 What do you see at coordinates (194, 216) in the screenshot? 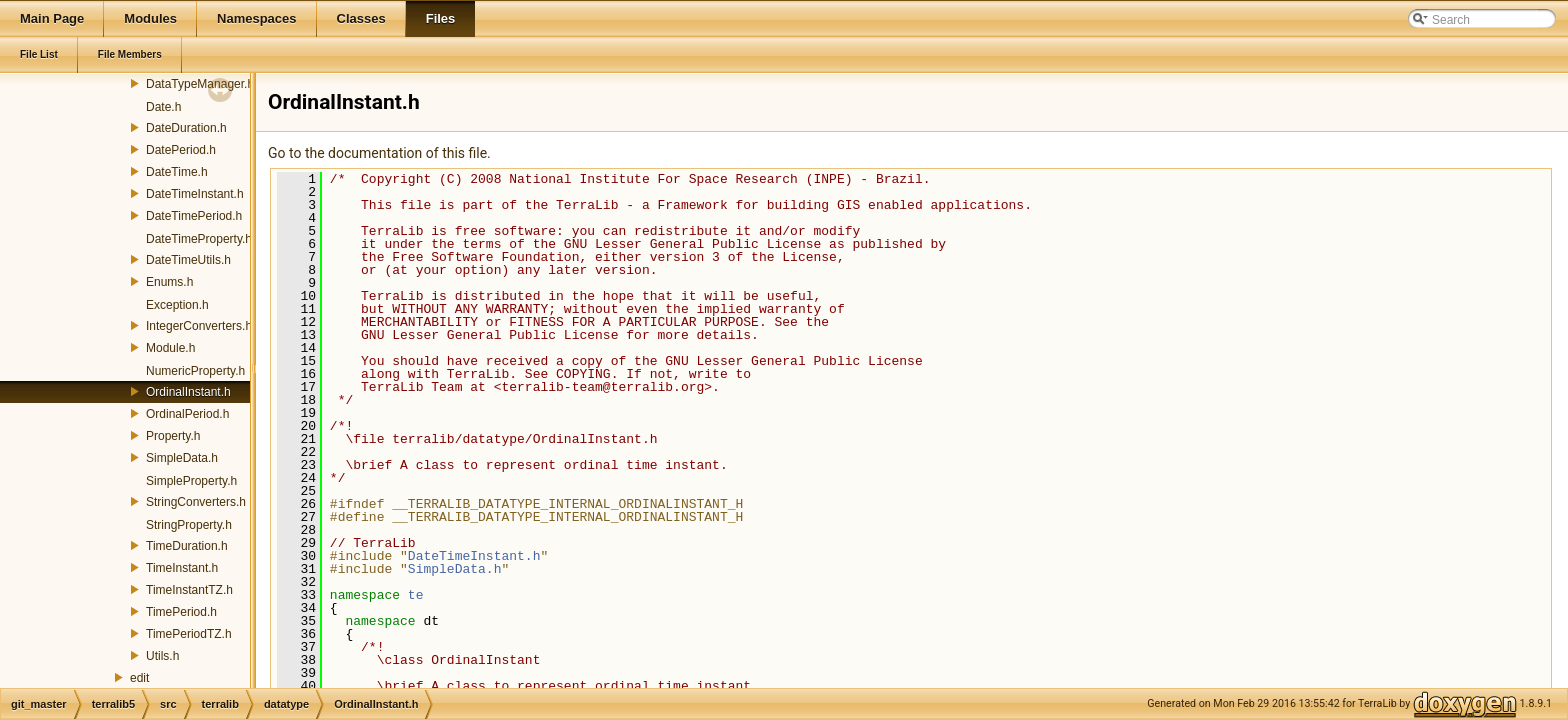
I see `DateTimePeriod.h` at bounding box center [194, 216].